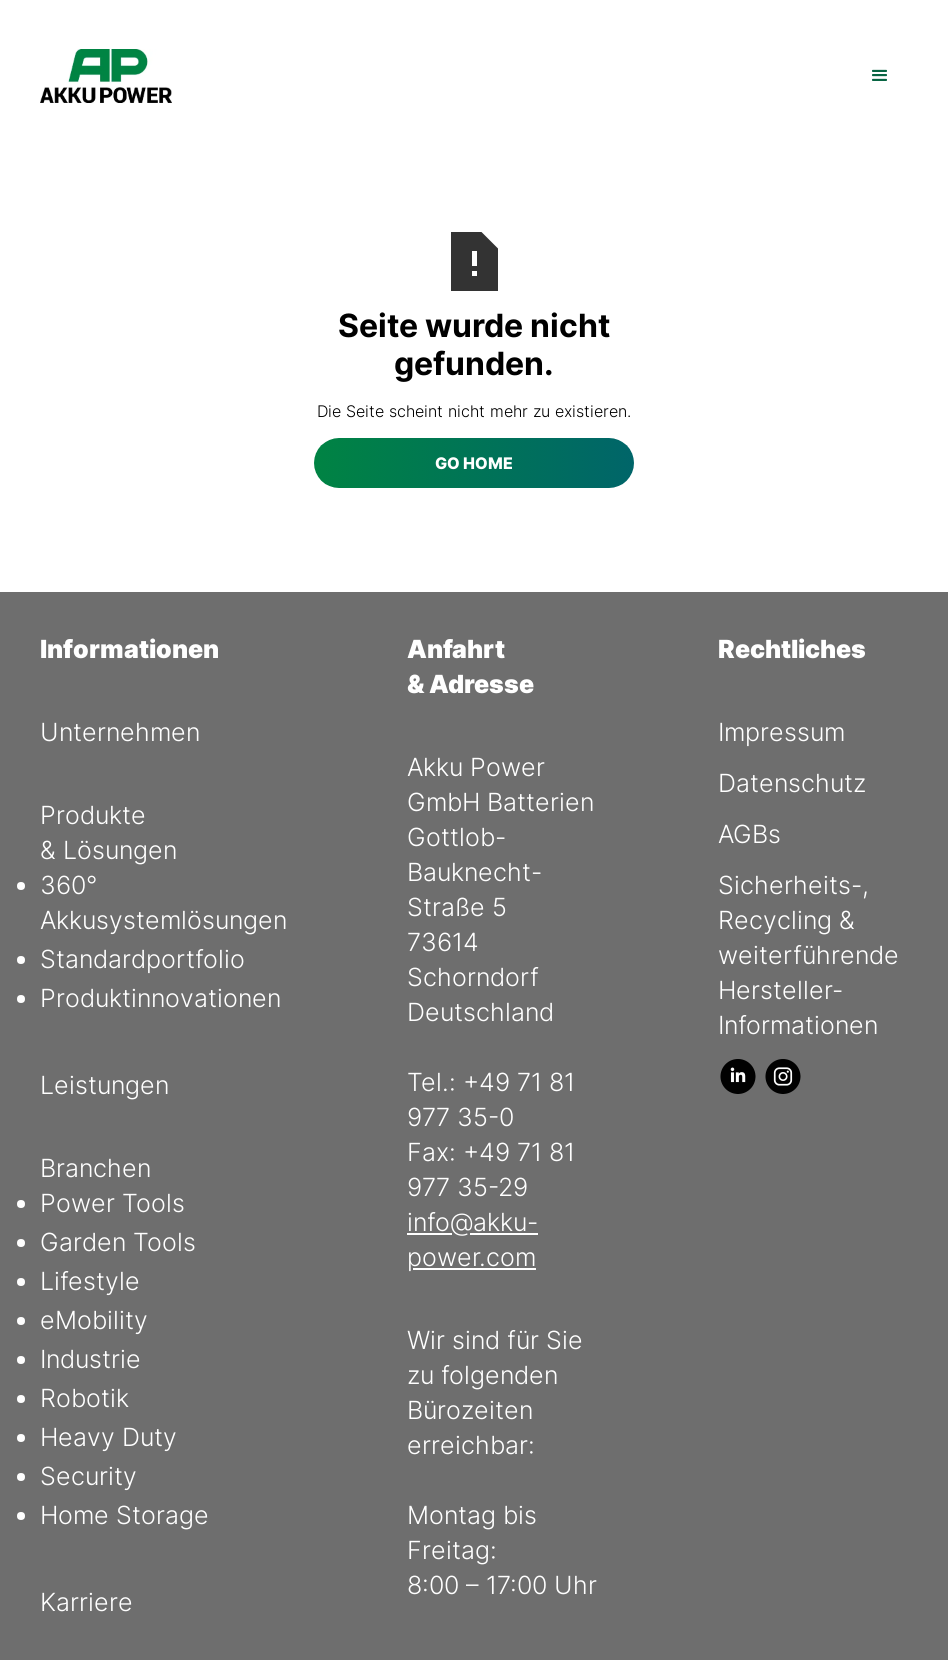  I want to click on Leistungen, so click(104, 1085).